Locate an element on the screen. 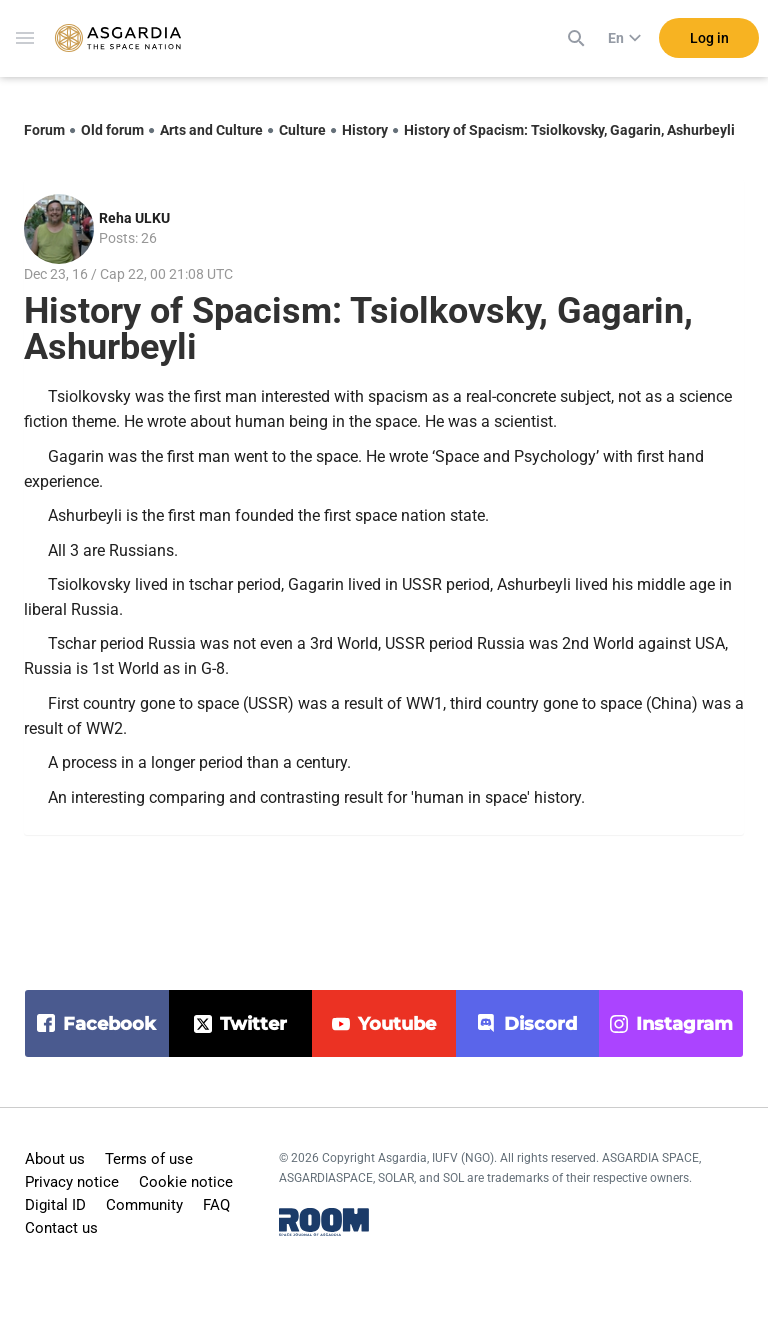 The height and width of the screenshot is (1338, 768). Old forum is located at coordinates (112, 130).